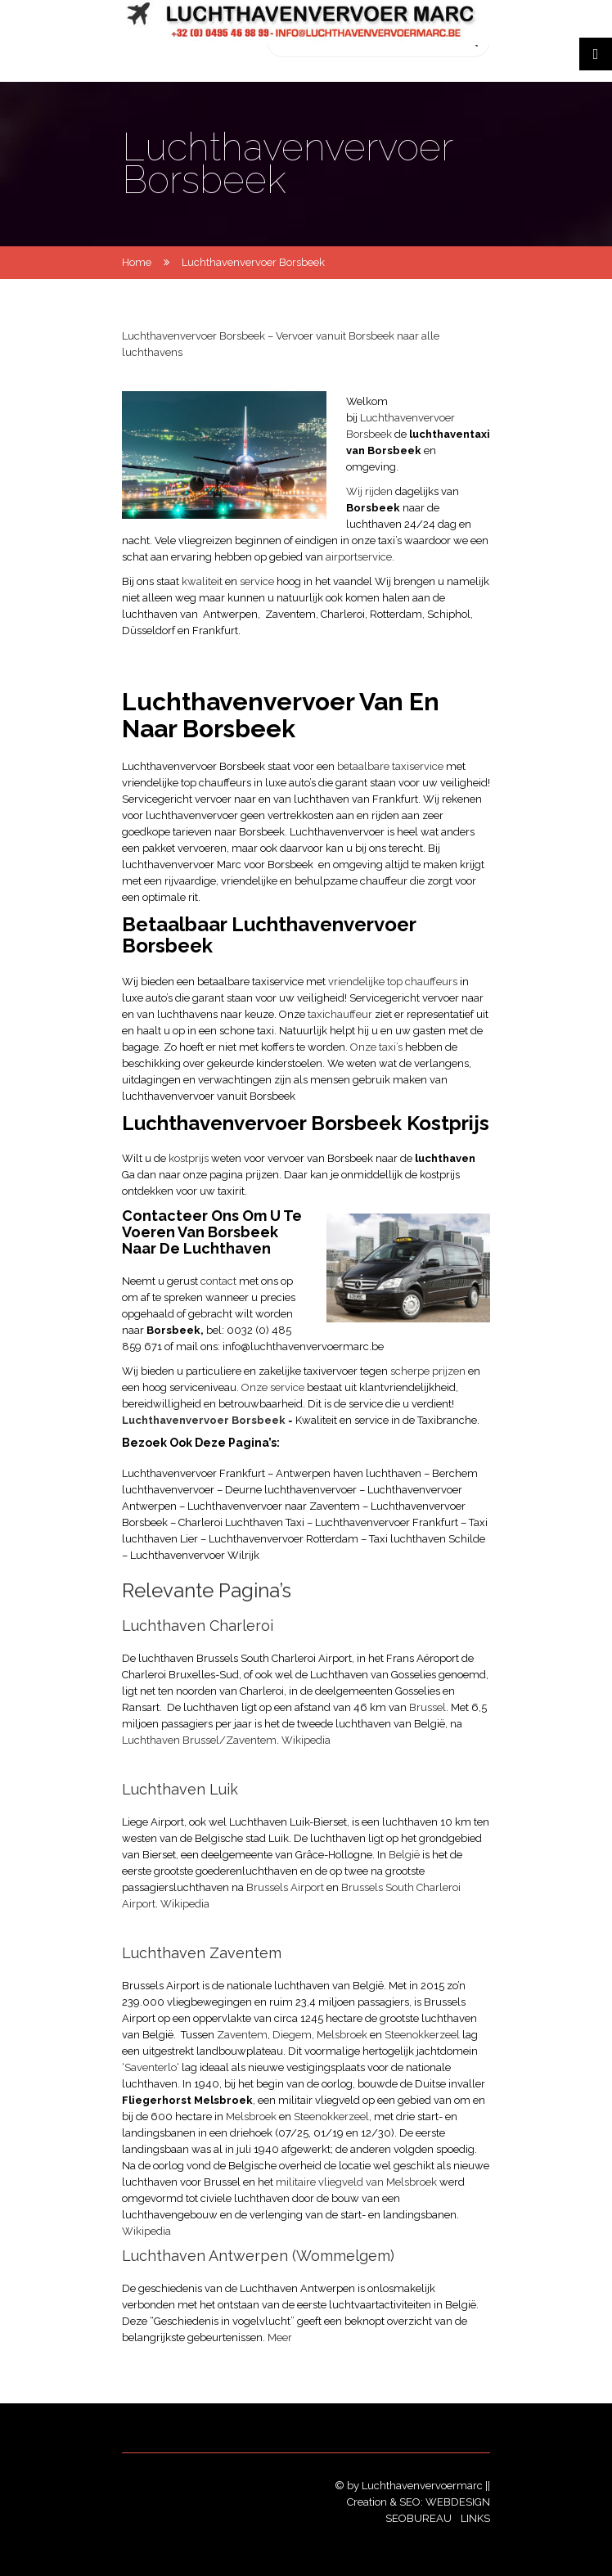  What do you see at coordinates (242, 1522) in the screenshot?
I see `Charleroi Luchthaven Taxi` at bounding box center [242, 1522].